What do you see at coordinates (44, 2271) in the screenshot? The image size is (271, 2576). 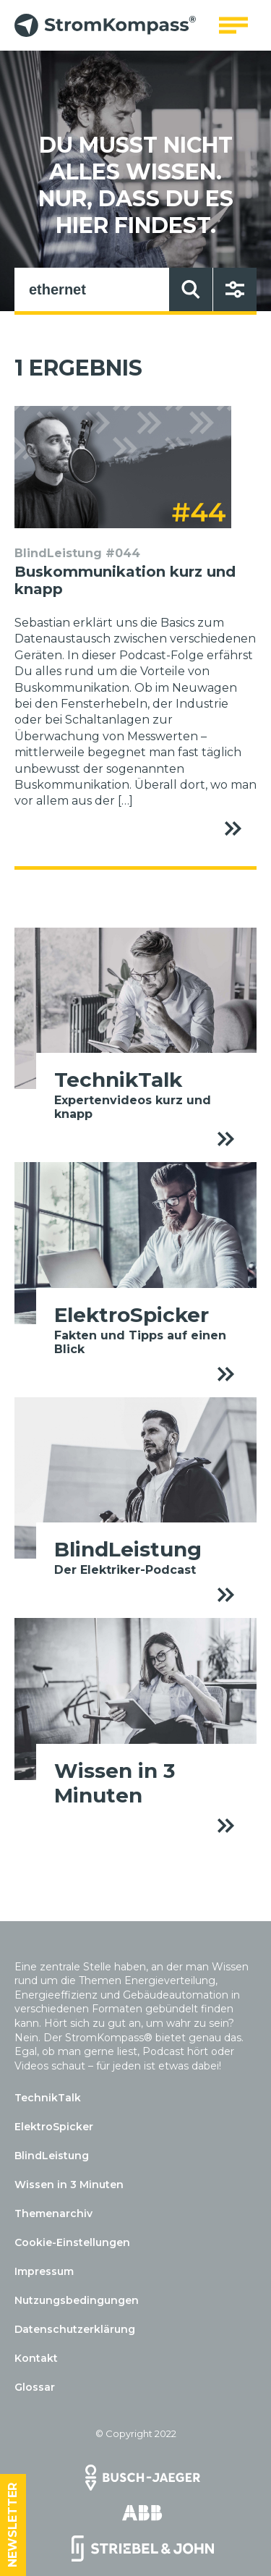 I see `Impressum` at bounding box center [44, 2271].